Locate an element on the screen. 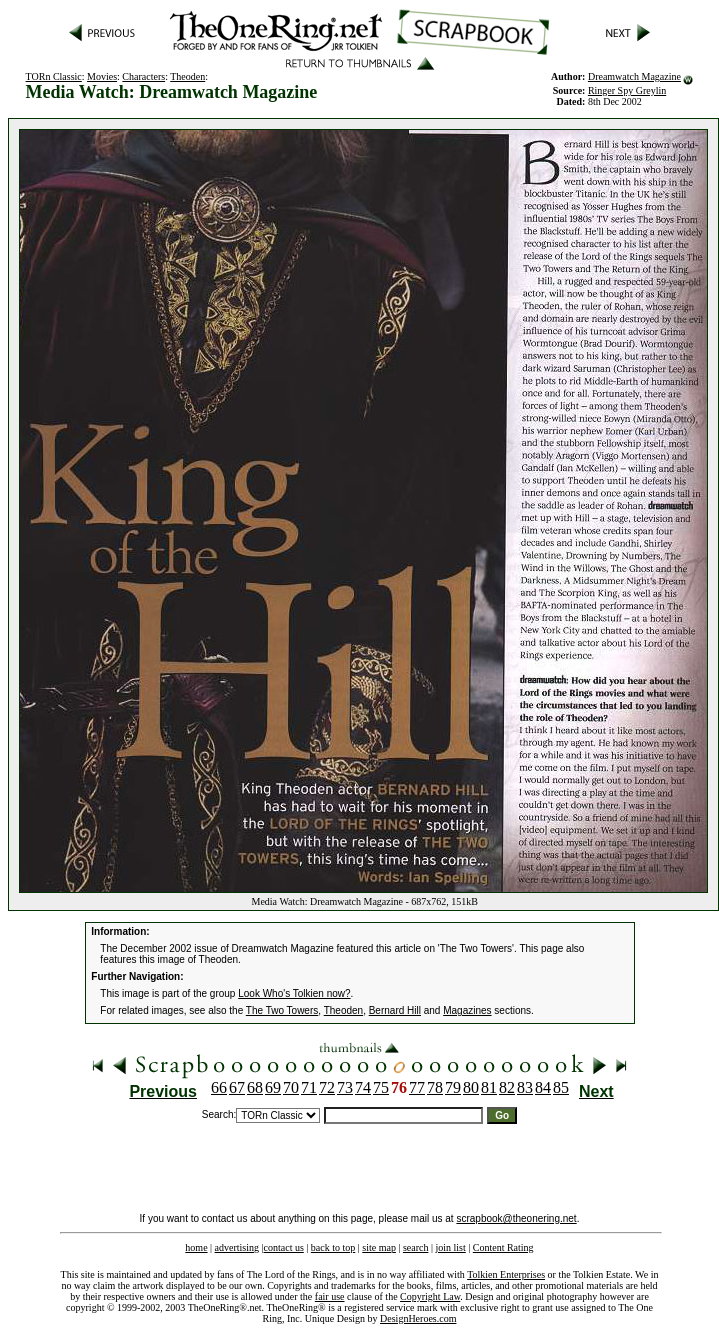 Image resolution: width=719 pixels, height=1332 pixels. 68 is located at coordinates (255, 1087).